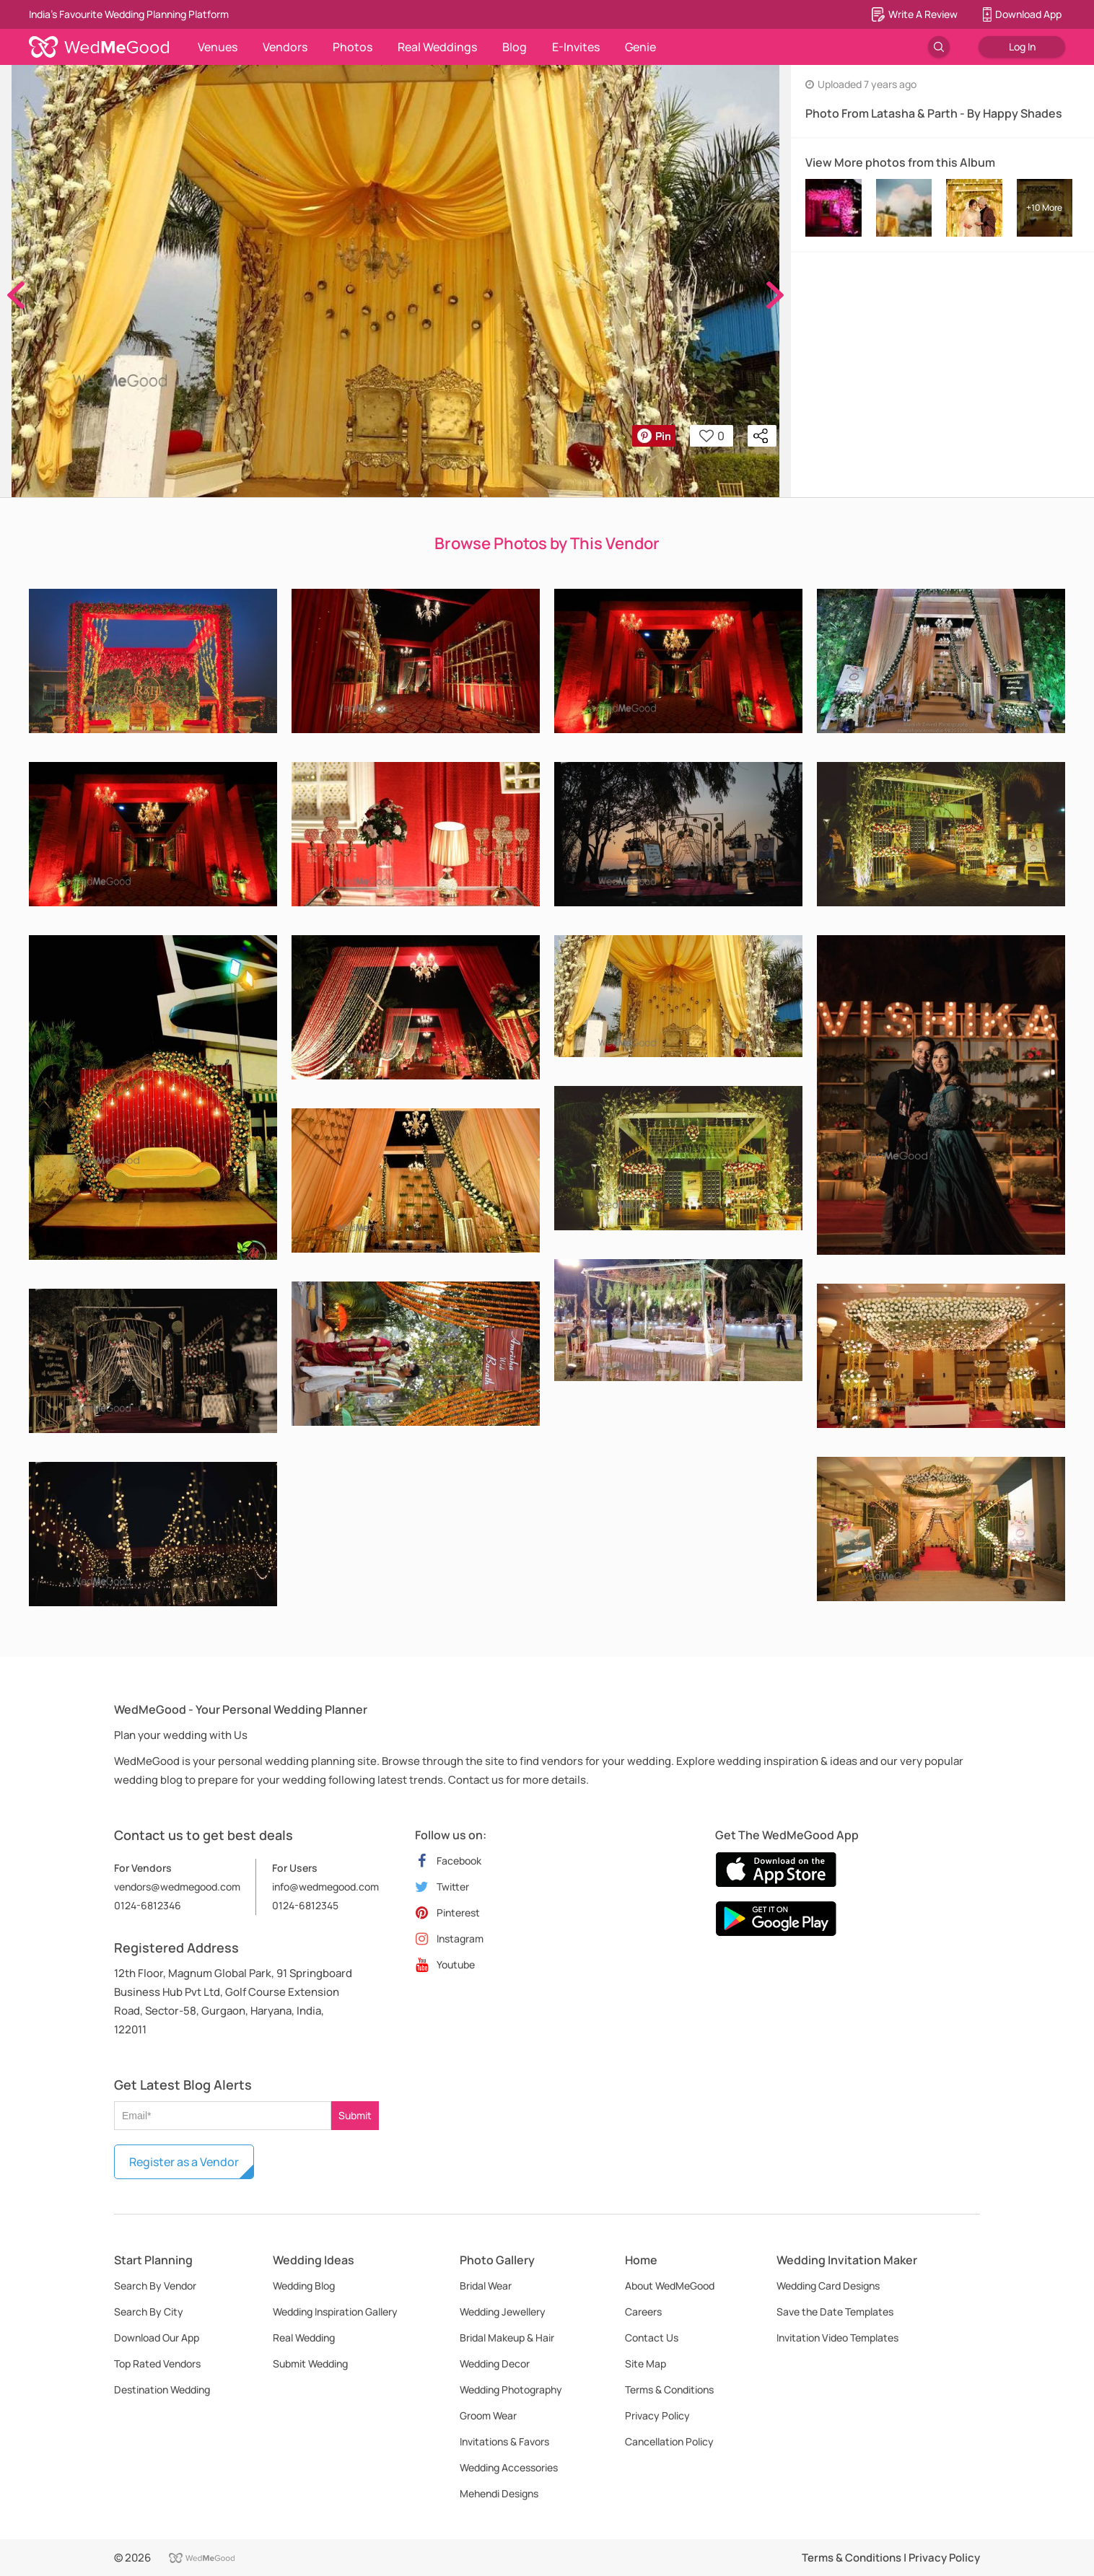 The image size is (1094, 2576). I want to click on Download Our App, so click(156, 2337).